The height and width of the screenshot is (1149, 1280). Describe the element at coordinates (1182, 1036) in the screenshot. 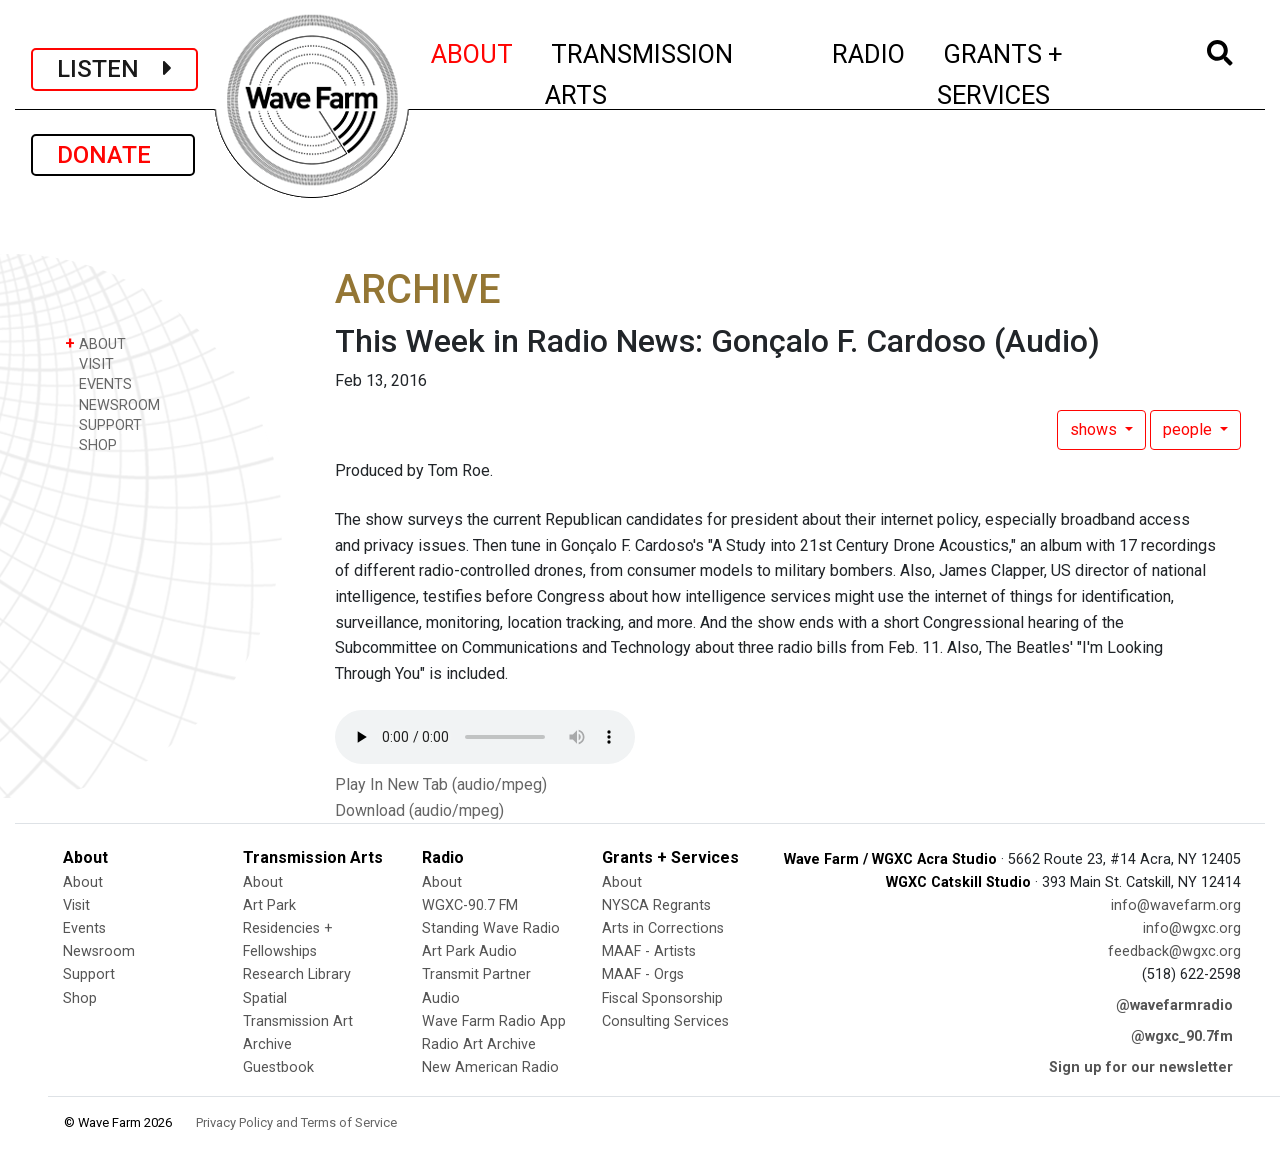

I see `@wgxc_90.7fm` at that location.